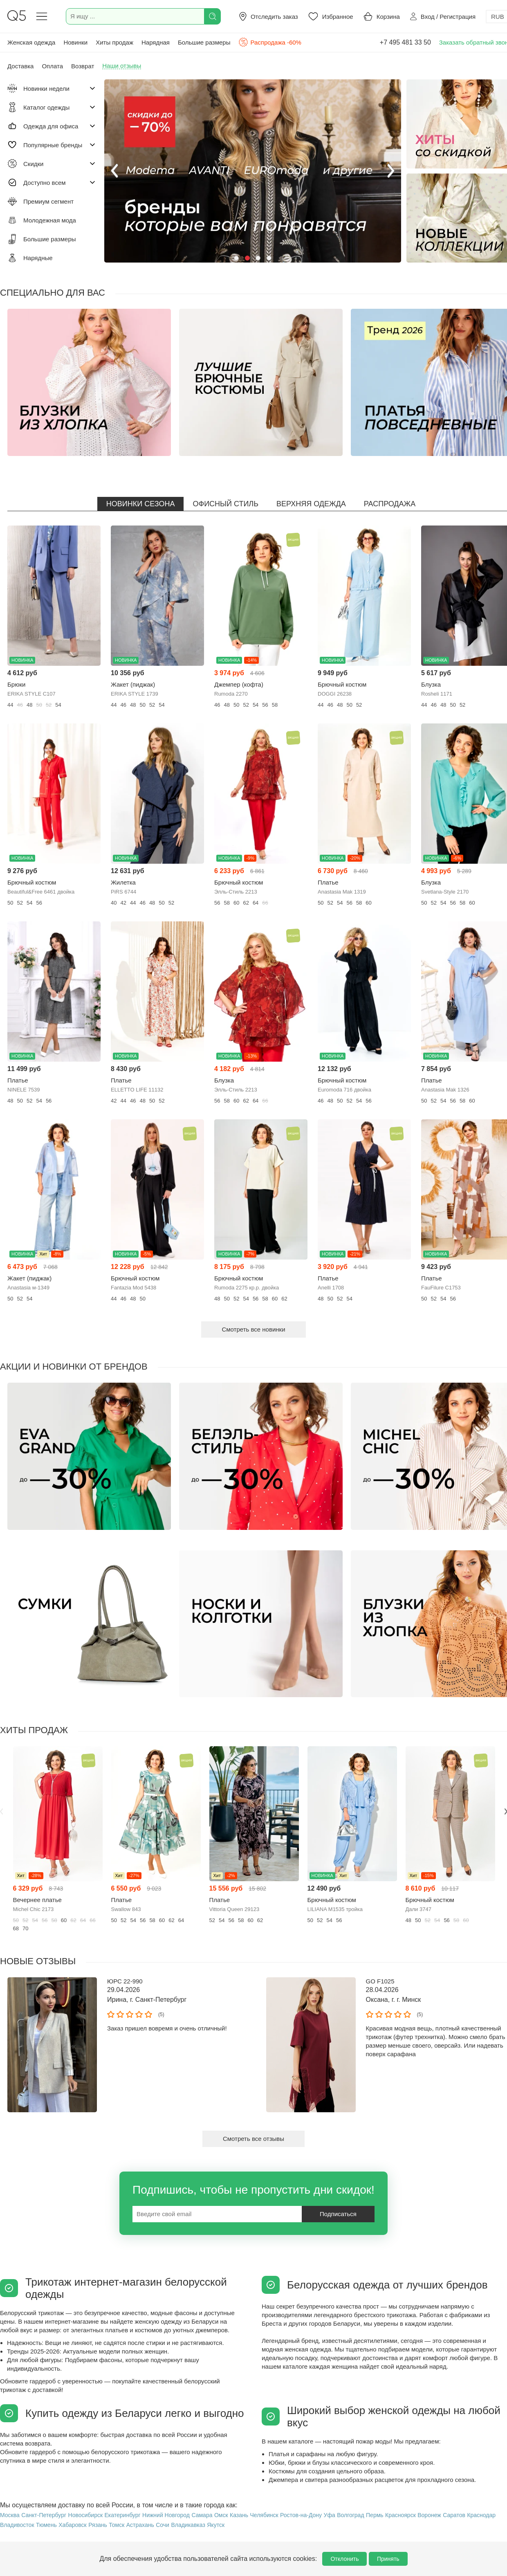 The height and width of the screenshot is (2576, 507). What do you see at coordinates (225, 504) in the screenshot?
I see `Офисный стиль` at bounding box center [225, 504].